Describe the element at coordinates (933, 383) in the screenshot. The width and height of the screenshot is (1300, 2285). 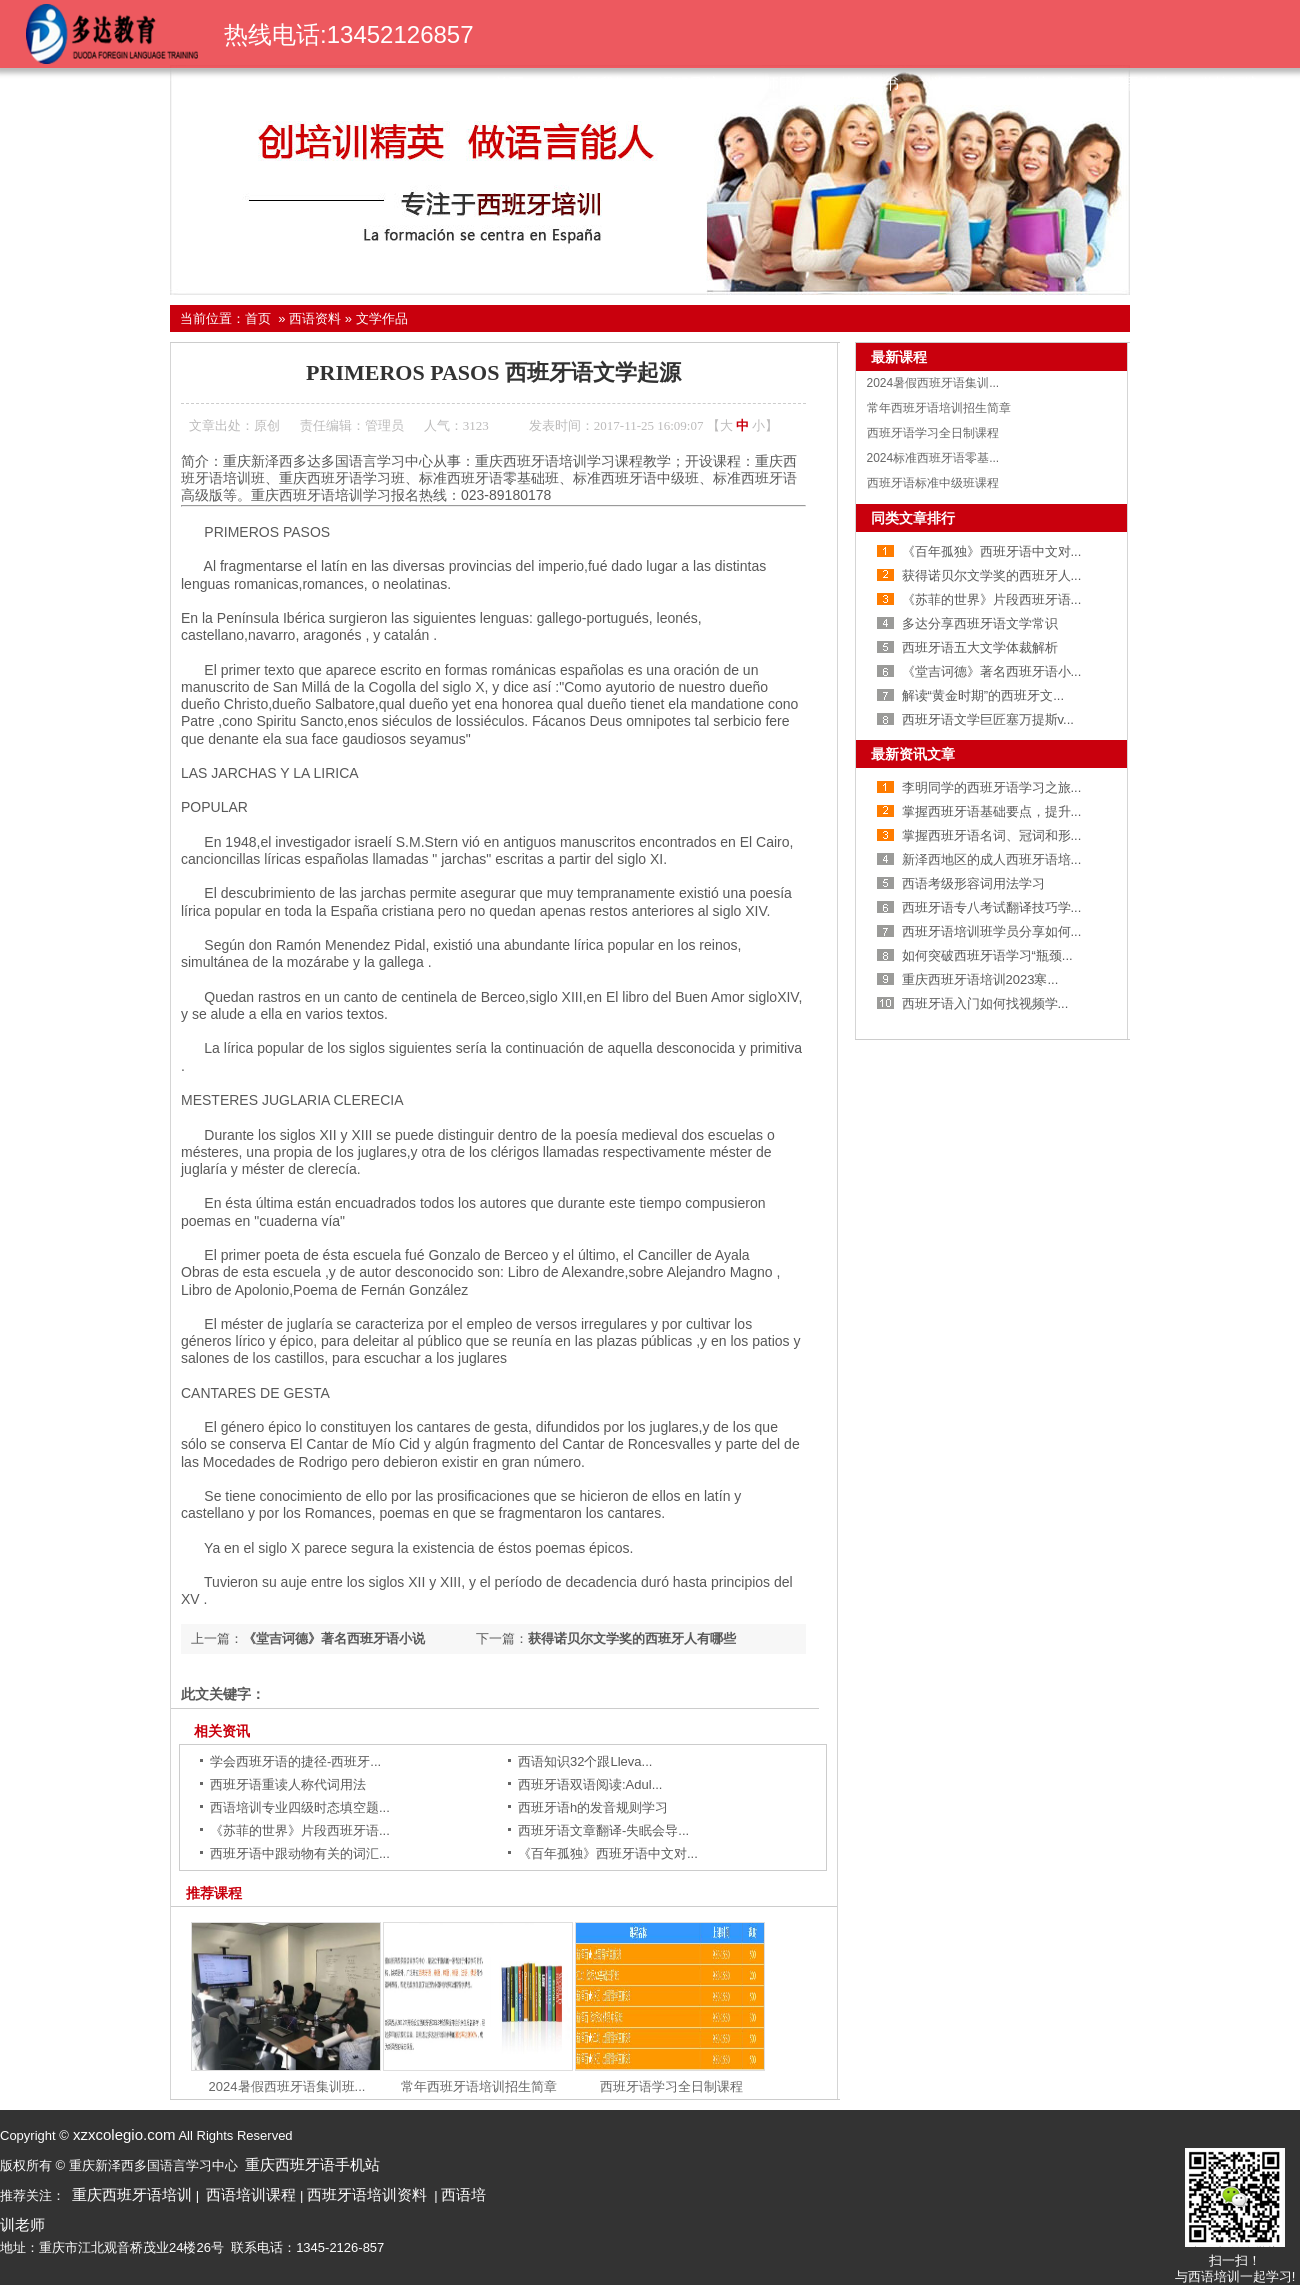
I see `2024暑假西班牙语集训...` at that location.